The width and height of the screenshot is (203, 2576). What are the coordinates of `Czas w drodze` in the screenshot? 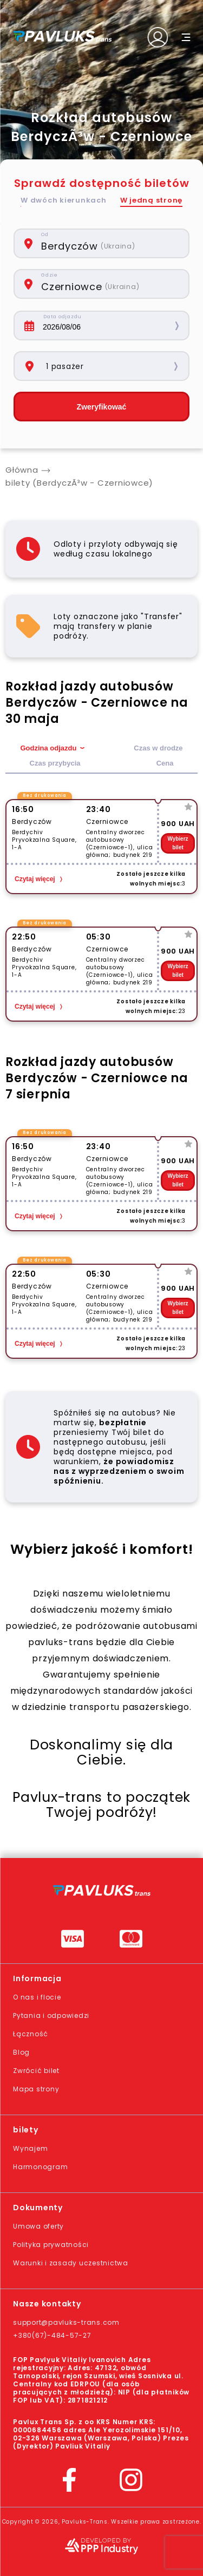 It's located at (158, 748).